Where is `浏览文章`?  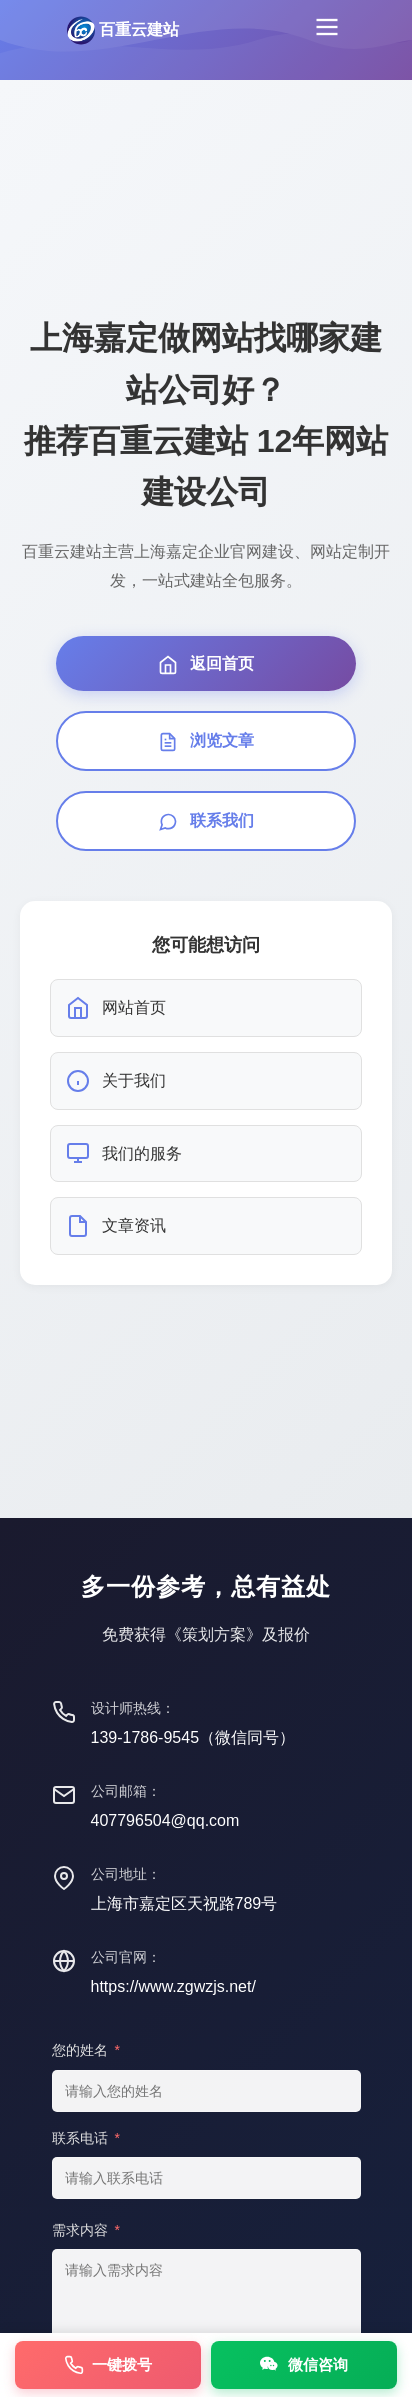 浏览文章 is located at coordinates (206, 742).